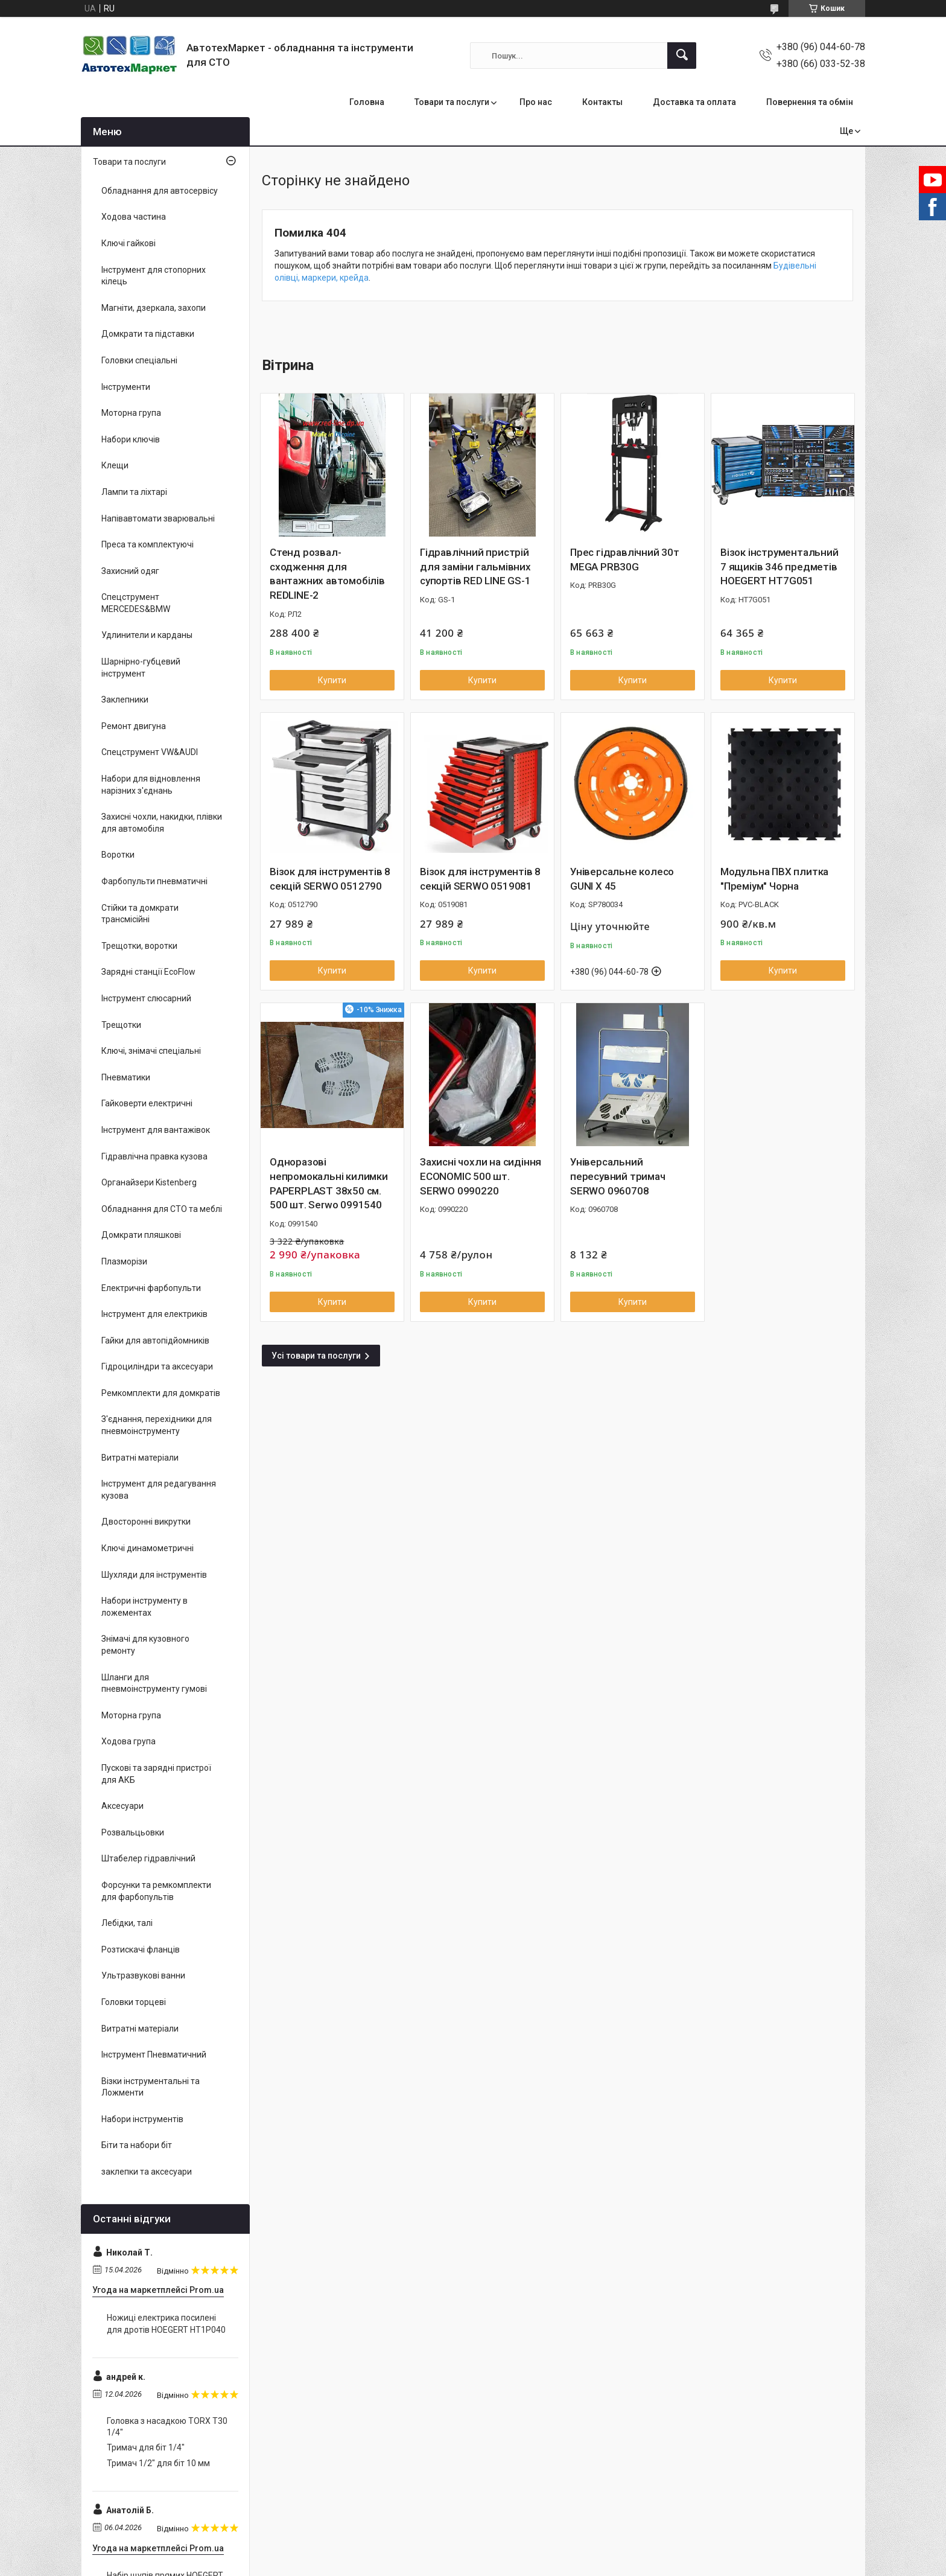  I want to click on Повернення та обмін, so click(809, 102).